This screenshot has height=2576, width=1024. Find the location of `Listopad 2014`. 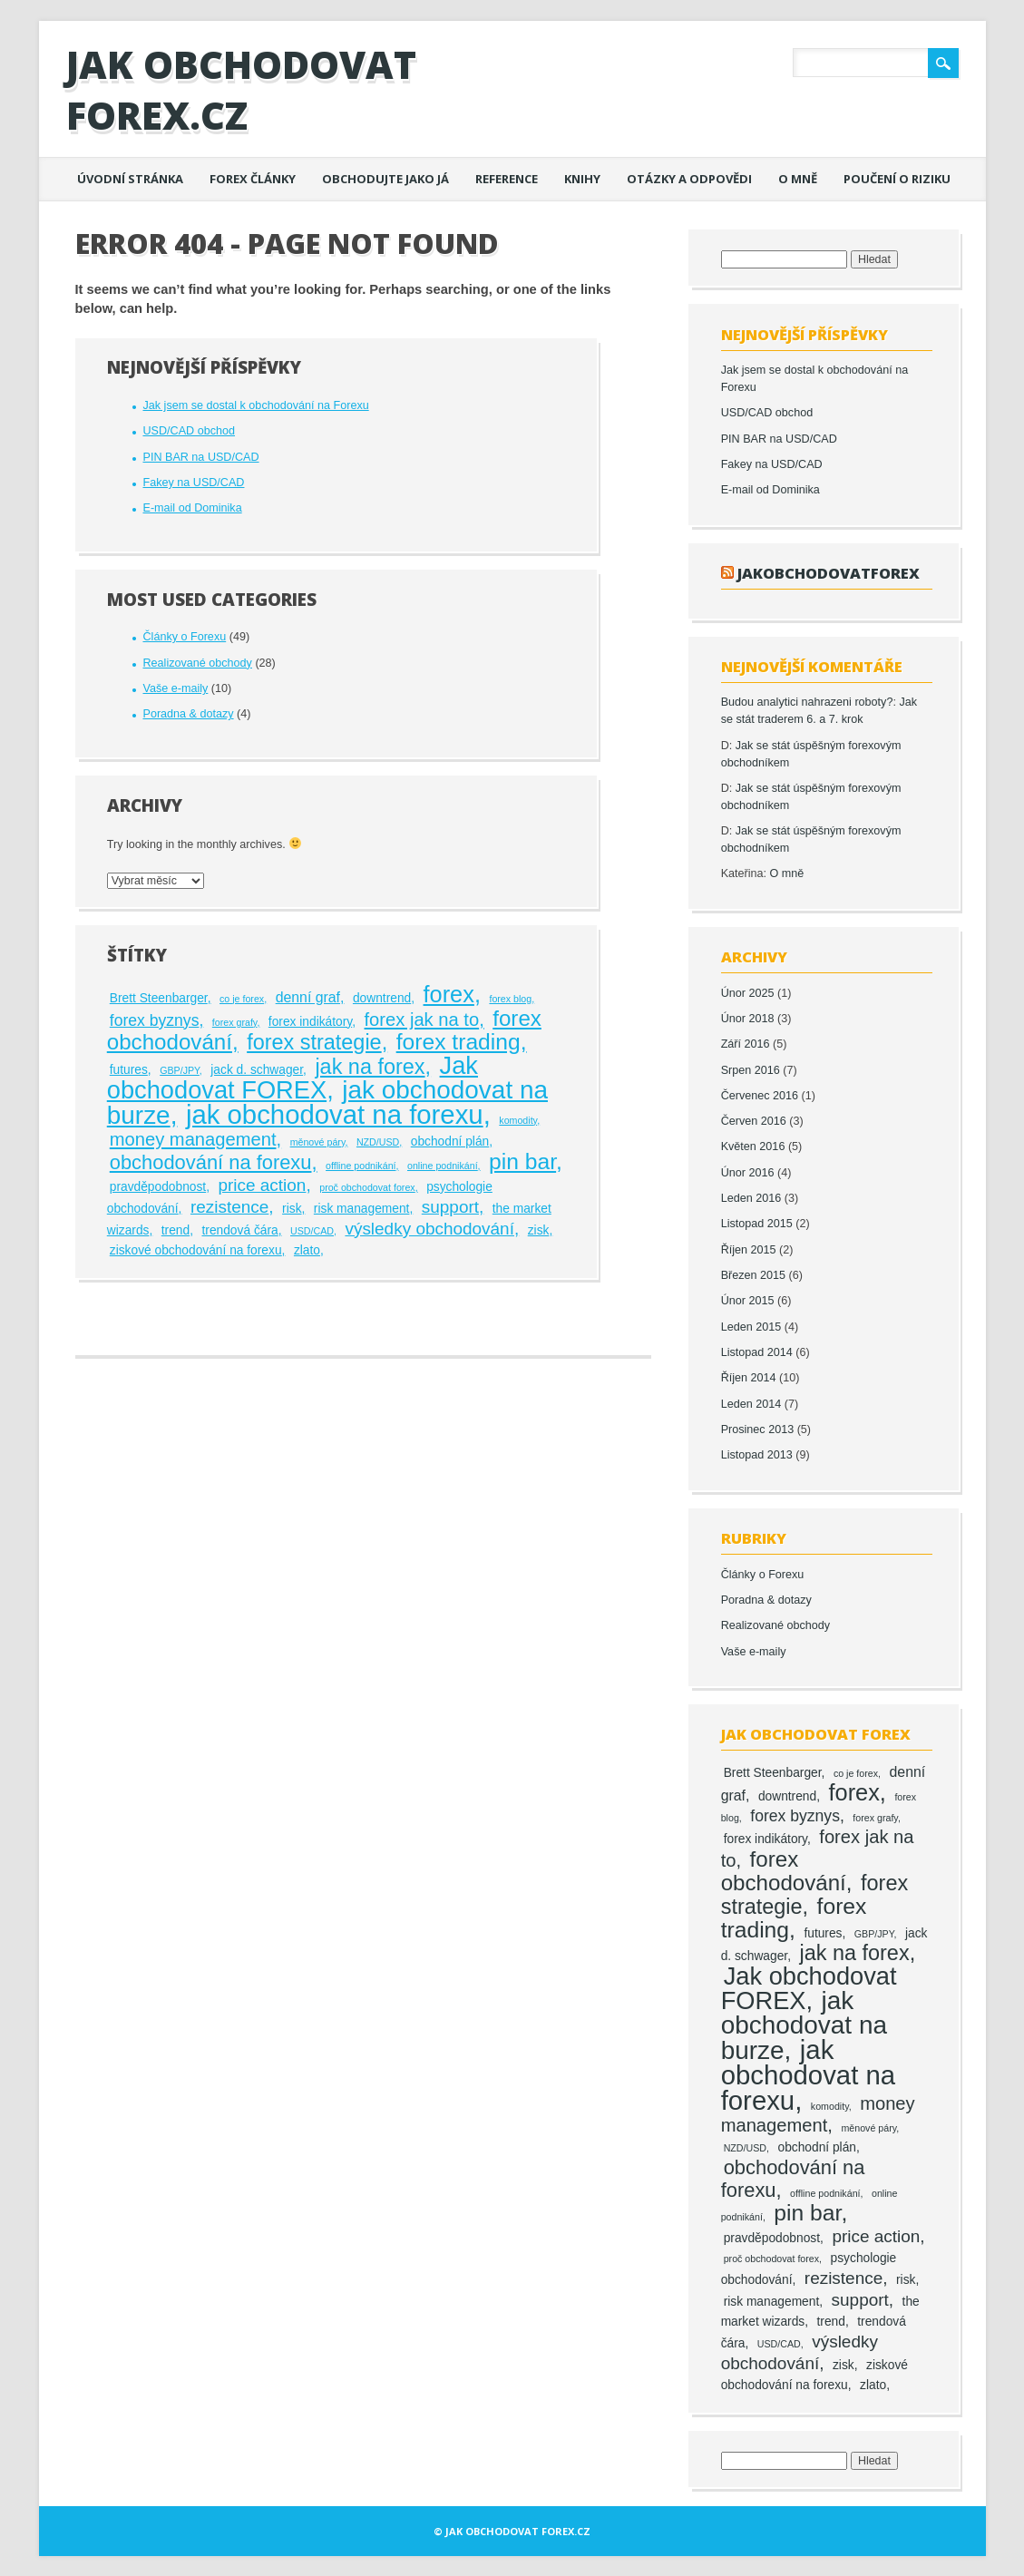

Listopad 2014 is located at coordinates (757, 1352).